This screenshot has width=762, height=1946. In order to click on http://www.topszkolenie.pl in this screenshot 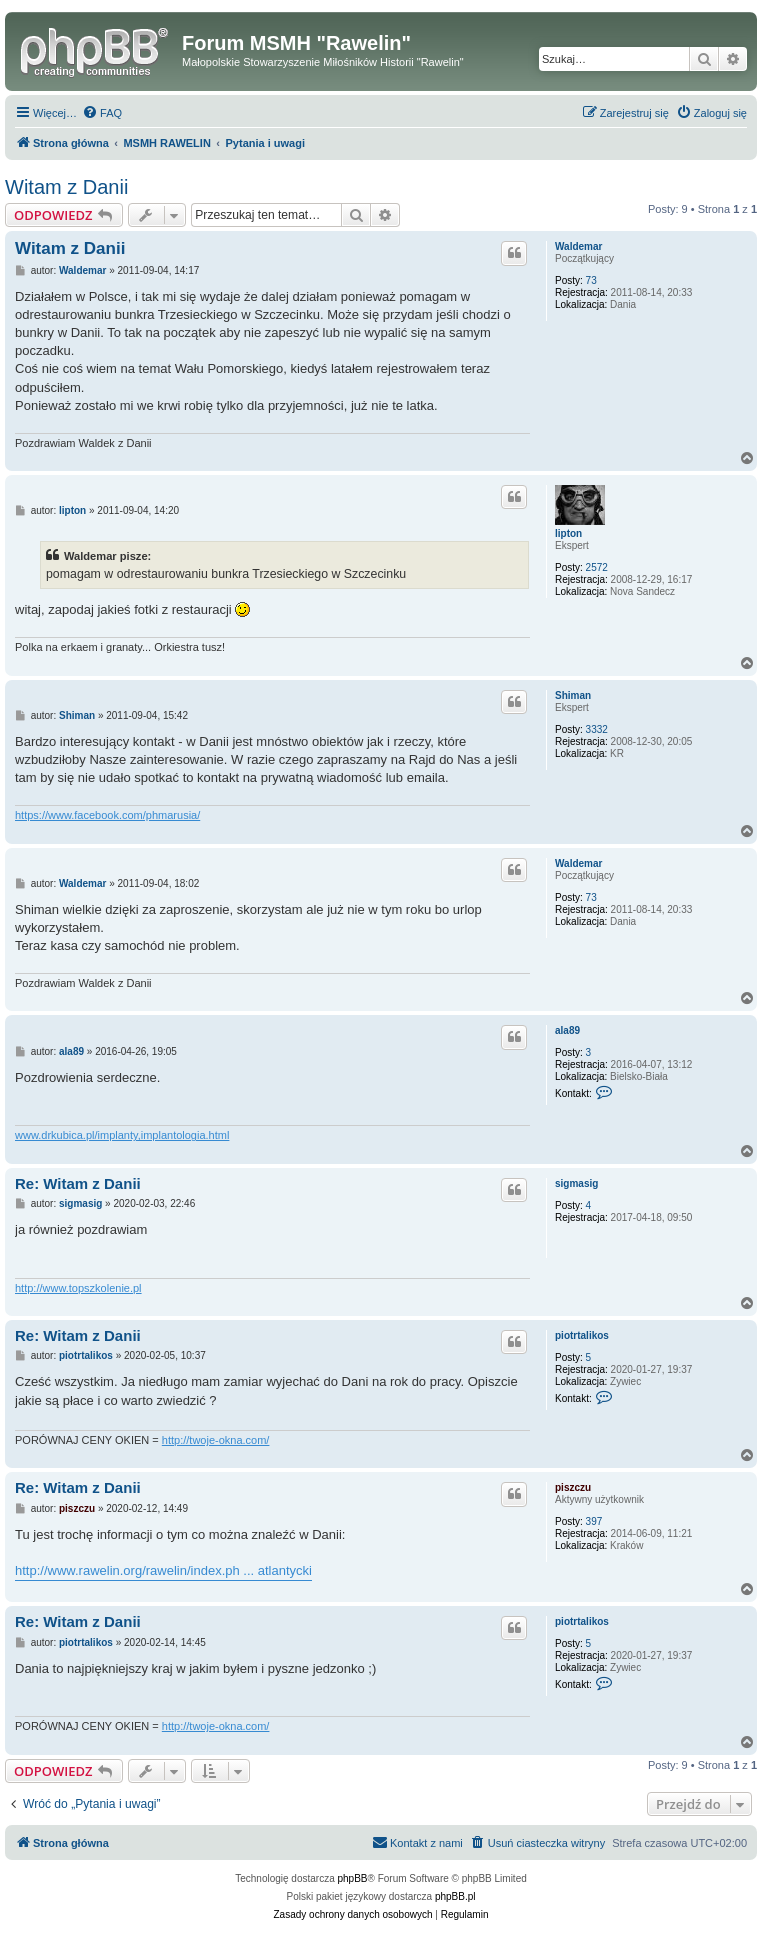, I will do `click(78, 1288)`.